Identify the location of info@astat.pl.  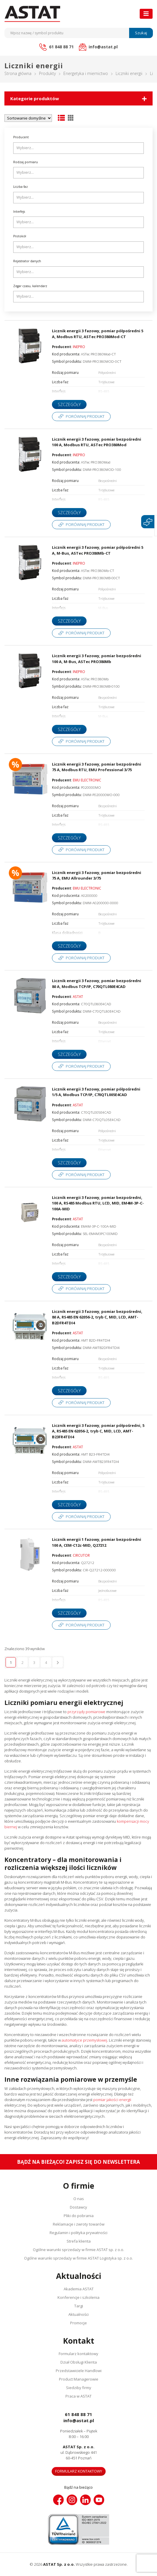
(78, 2420).